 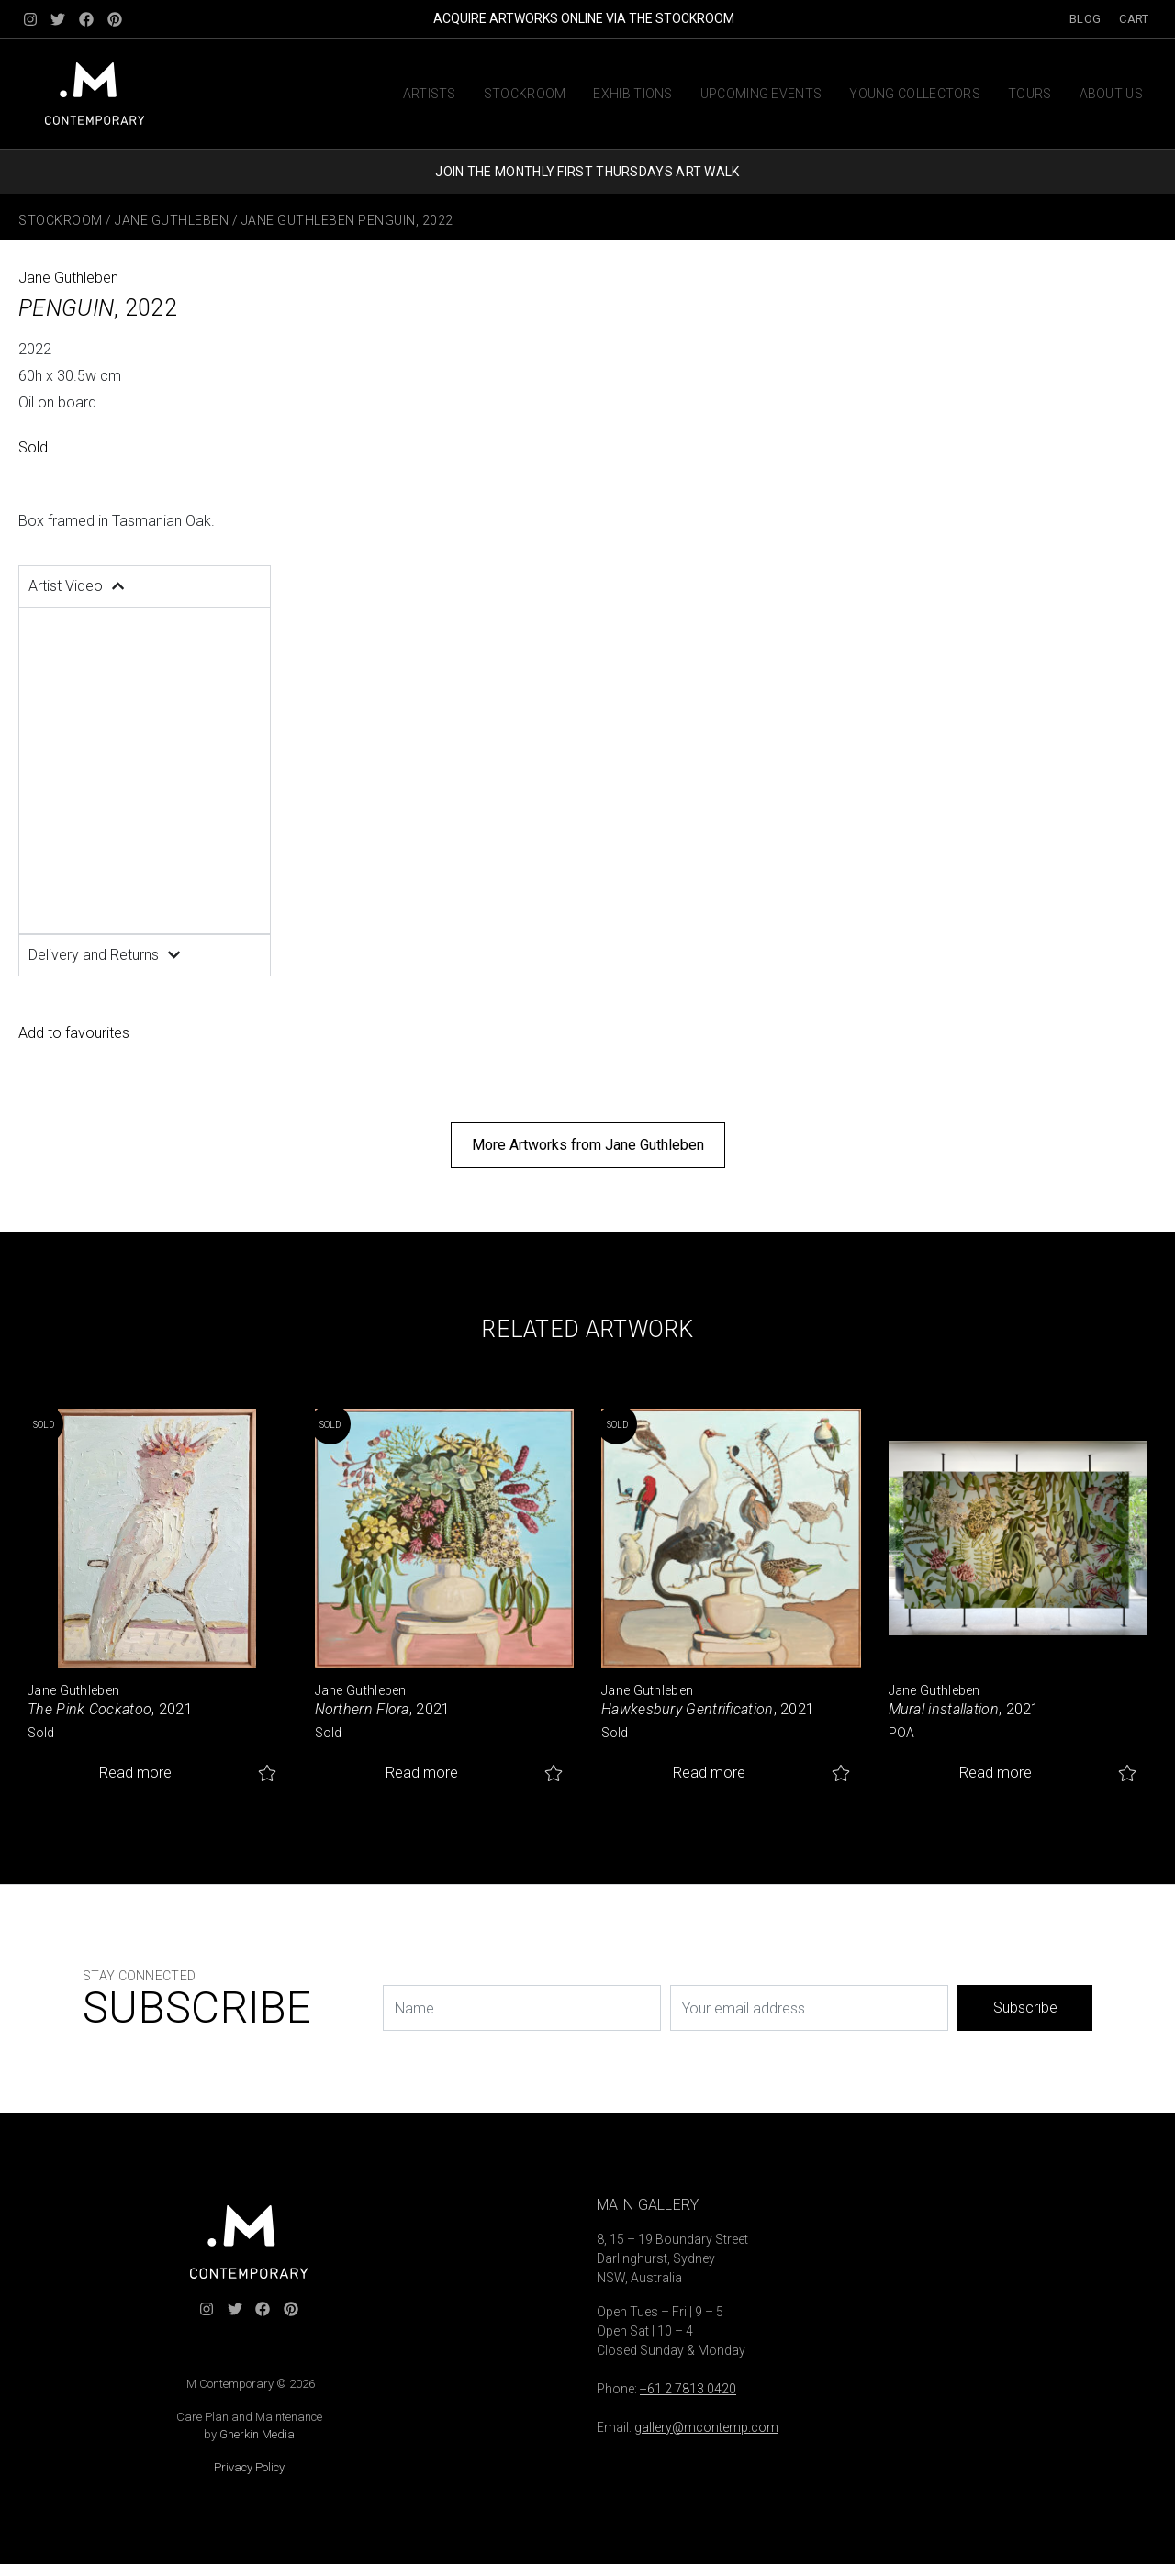 I want to click on JOIN THE MONTHLY FIRST THURSDAYS ART WALK, so click(x=587, y=171).